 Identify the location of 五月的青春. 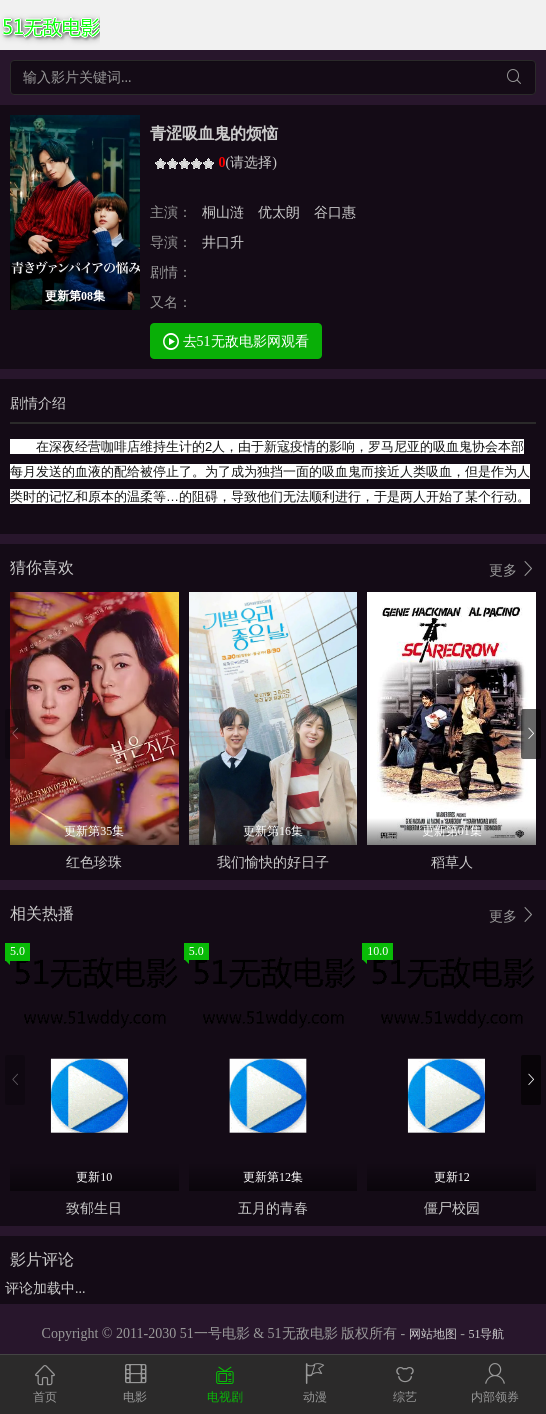
(273, 1208).